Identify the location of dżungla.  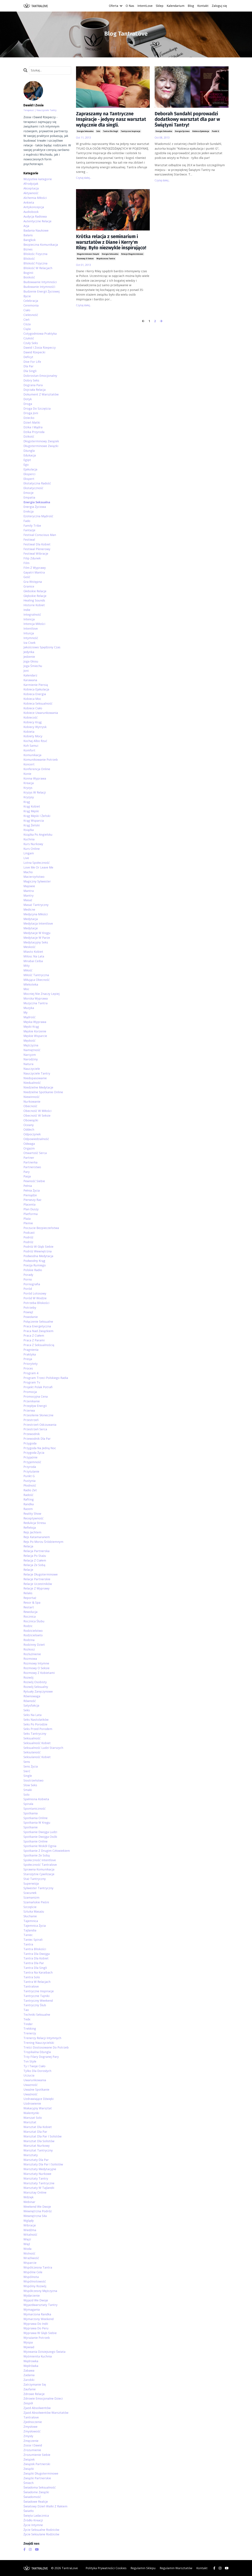
(29, 450).